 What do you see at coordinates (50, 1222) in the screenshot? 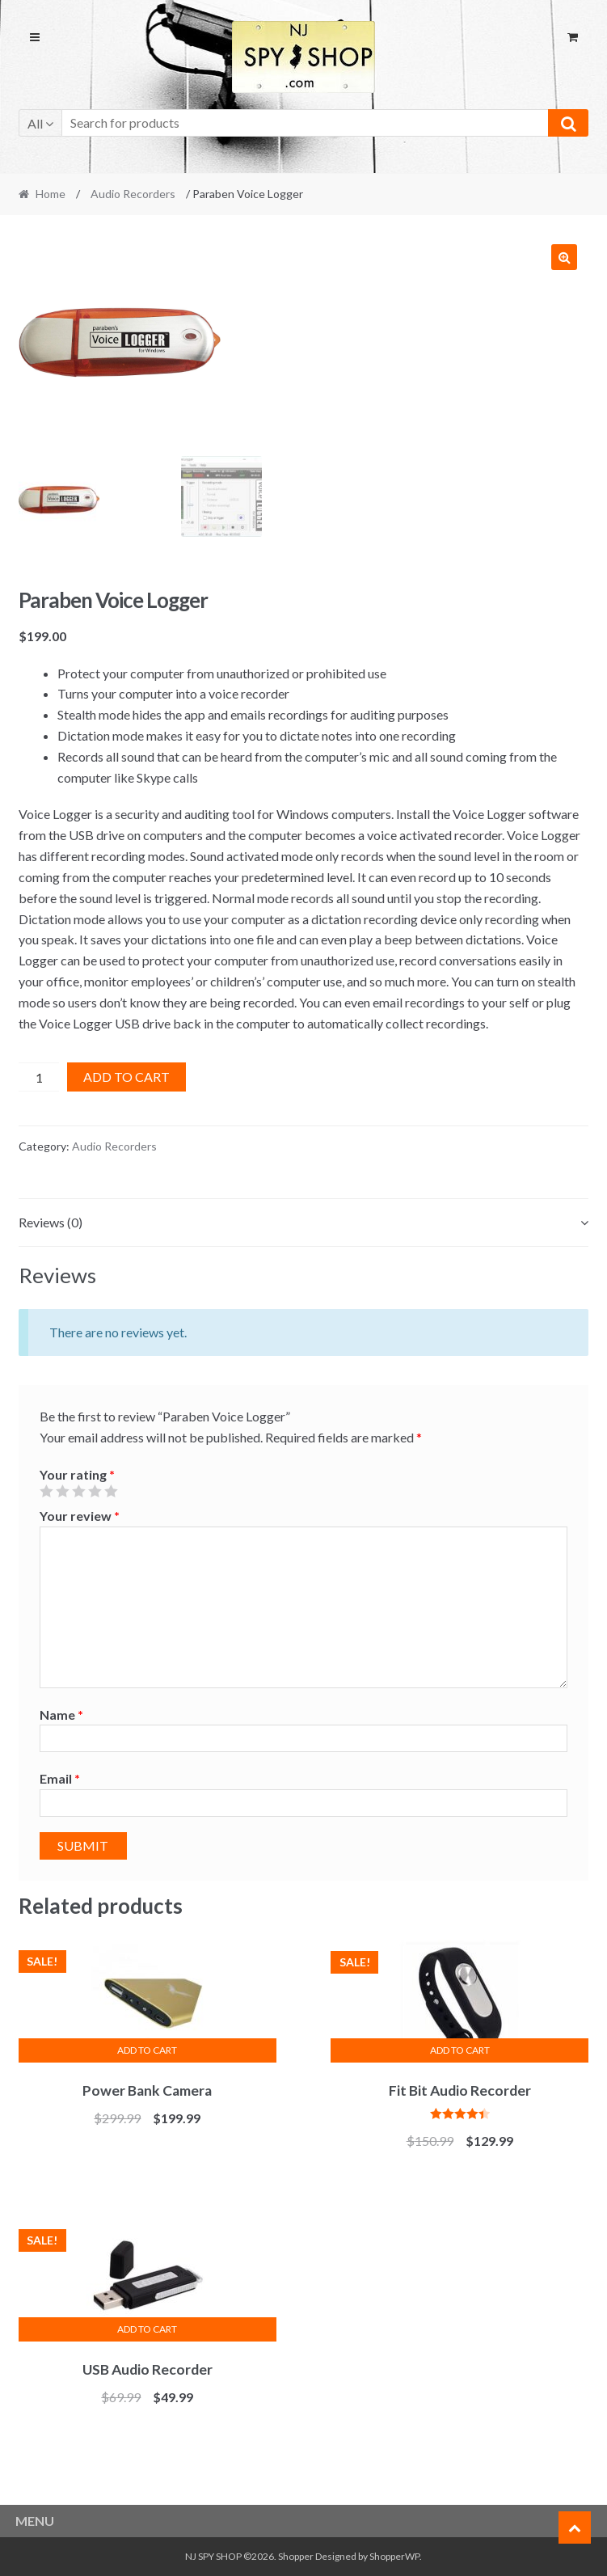
I see `Reviews (0)` at bounding box center [50, 1222].